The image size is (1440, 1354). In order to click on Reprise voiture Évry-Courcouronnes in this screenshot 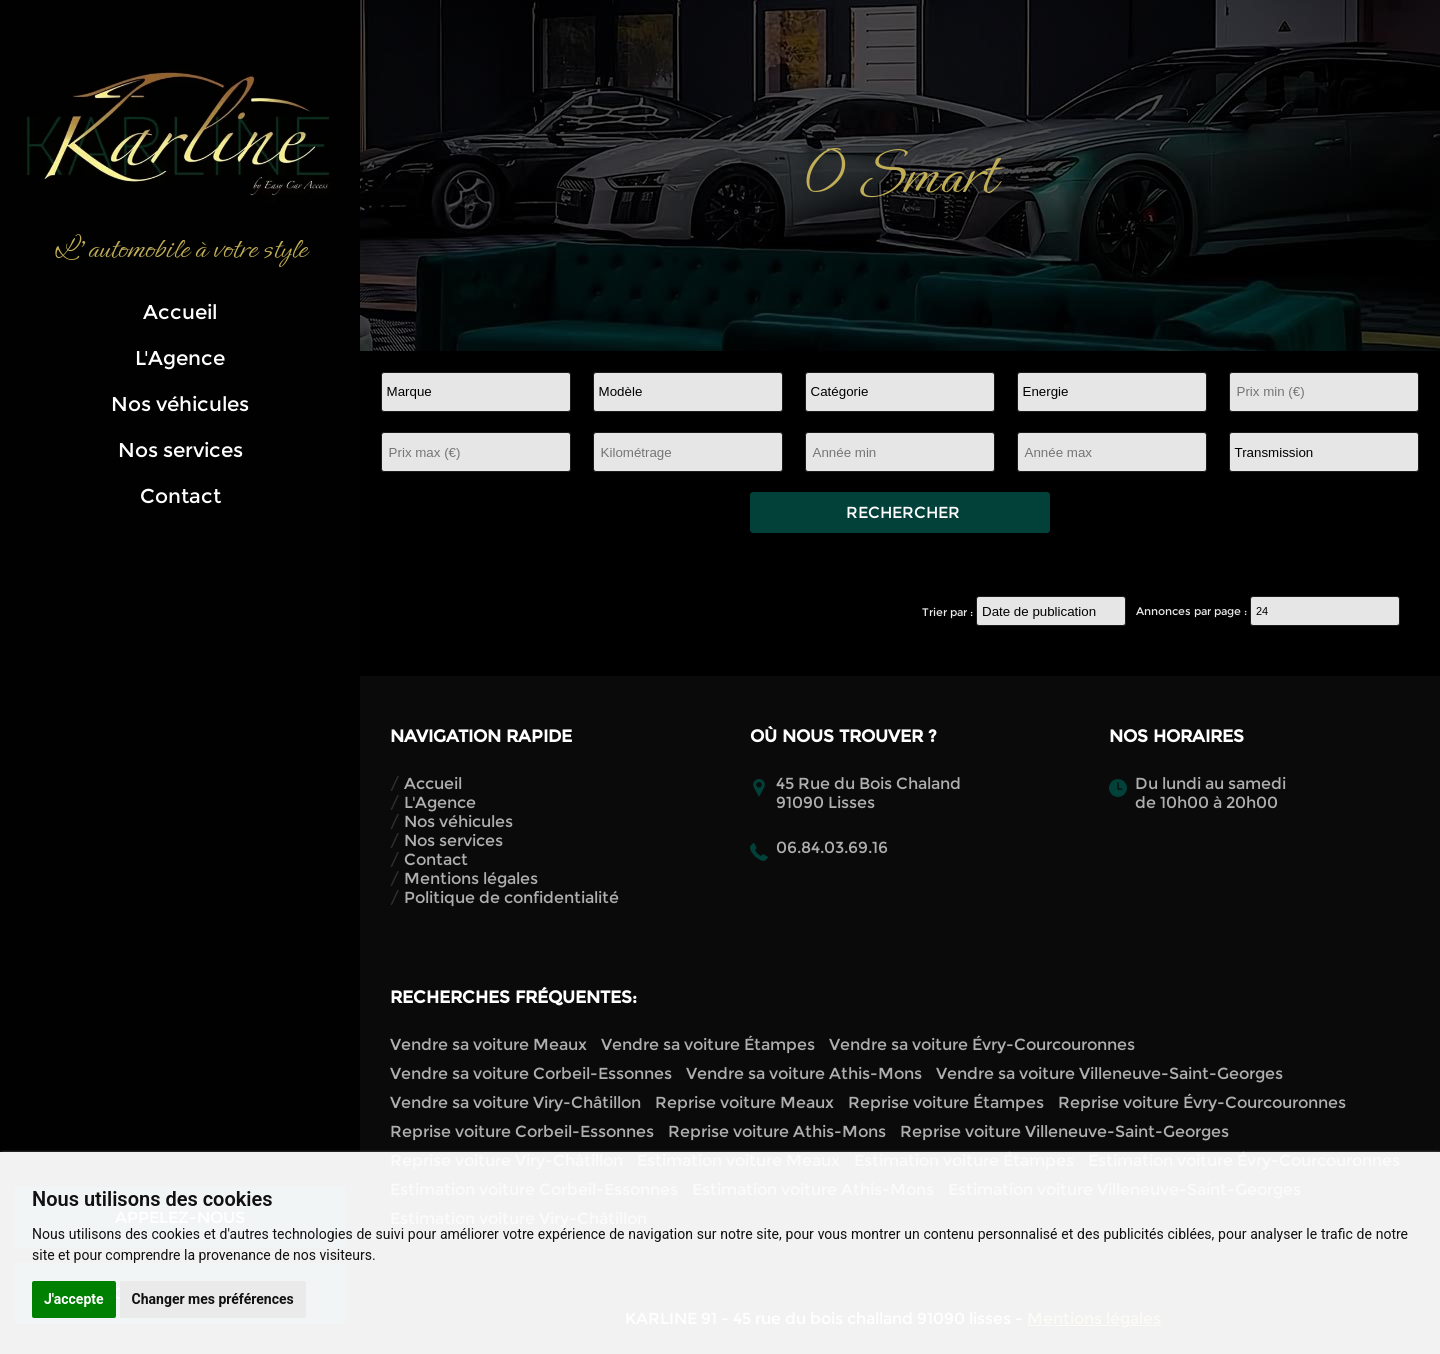, I will do `click(1202, 1102)`.